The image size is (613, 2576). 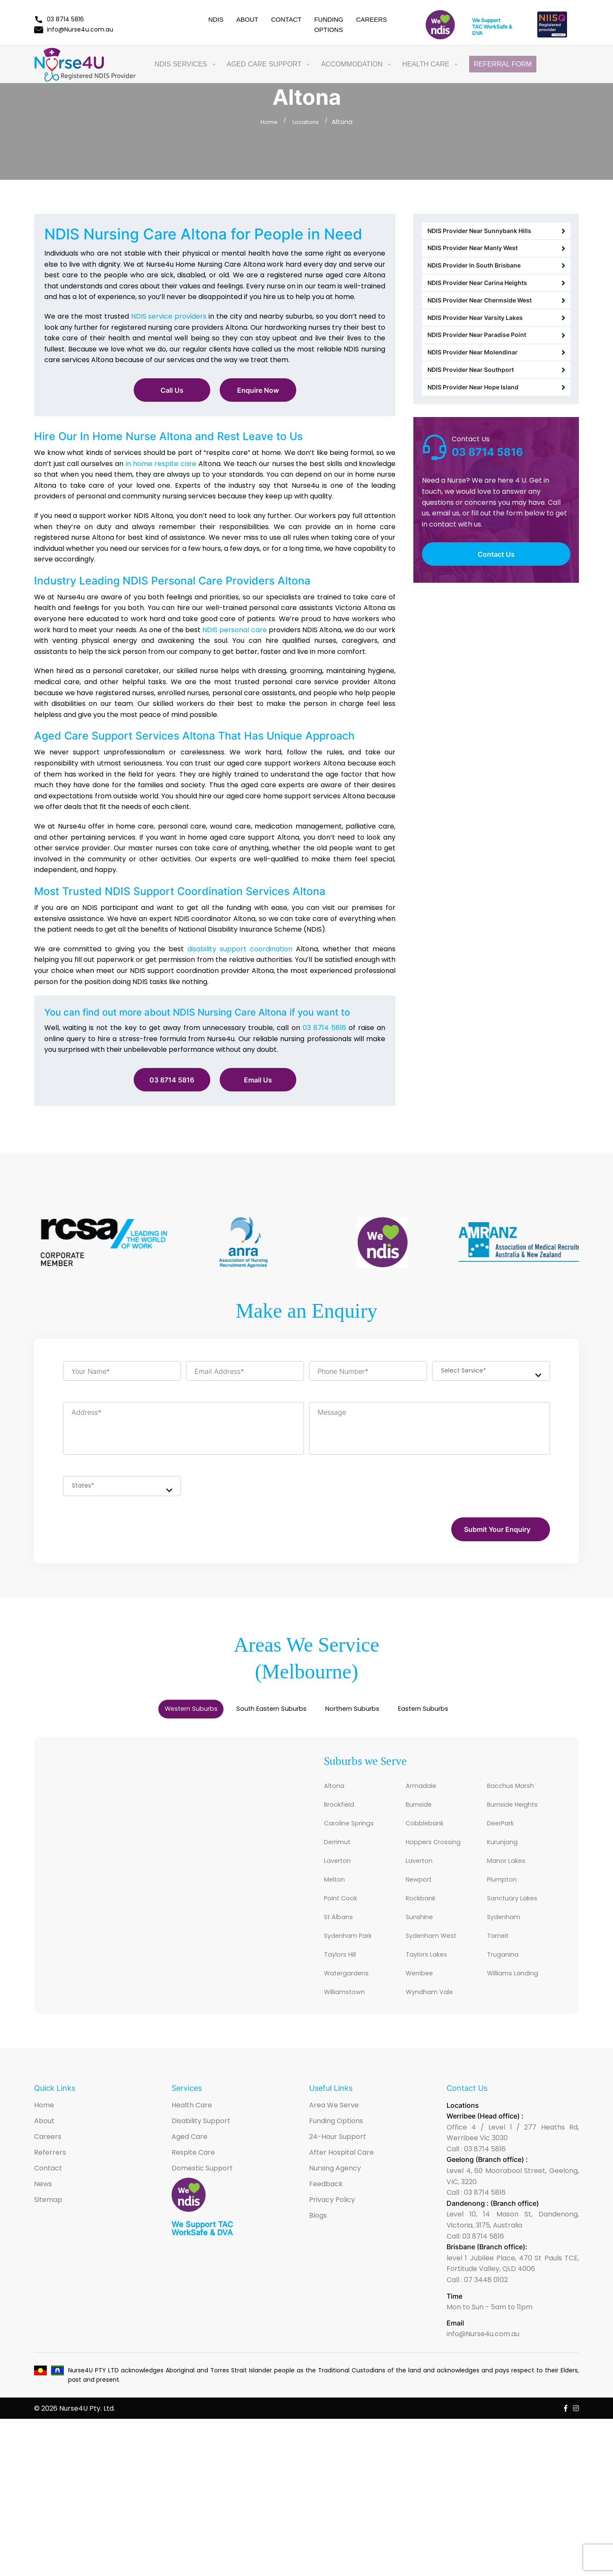 I want to click on Area We Serve, so click(x=334, y=2129).